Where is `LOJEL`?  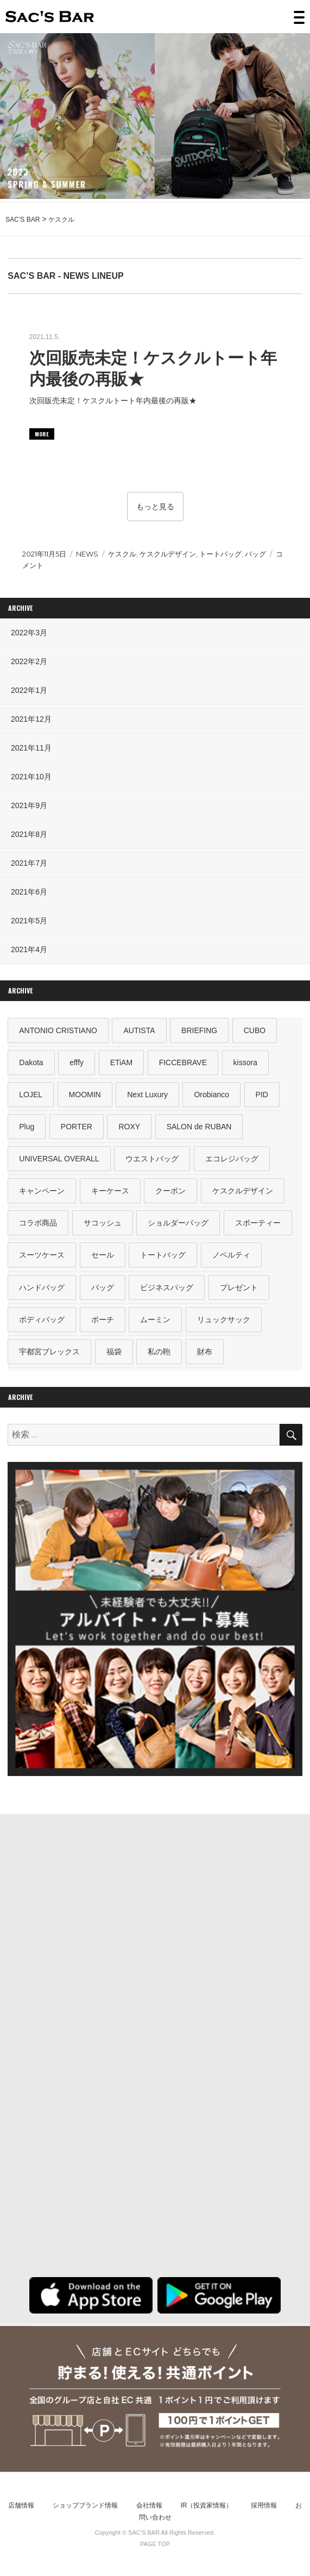
LOJEL is located at coordinates (30, 1094).